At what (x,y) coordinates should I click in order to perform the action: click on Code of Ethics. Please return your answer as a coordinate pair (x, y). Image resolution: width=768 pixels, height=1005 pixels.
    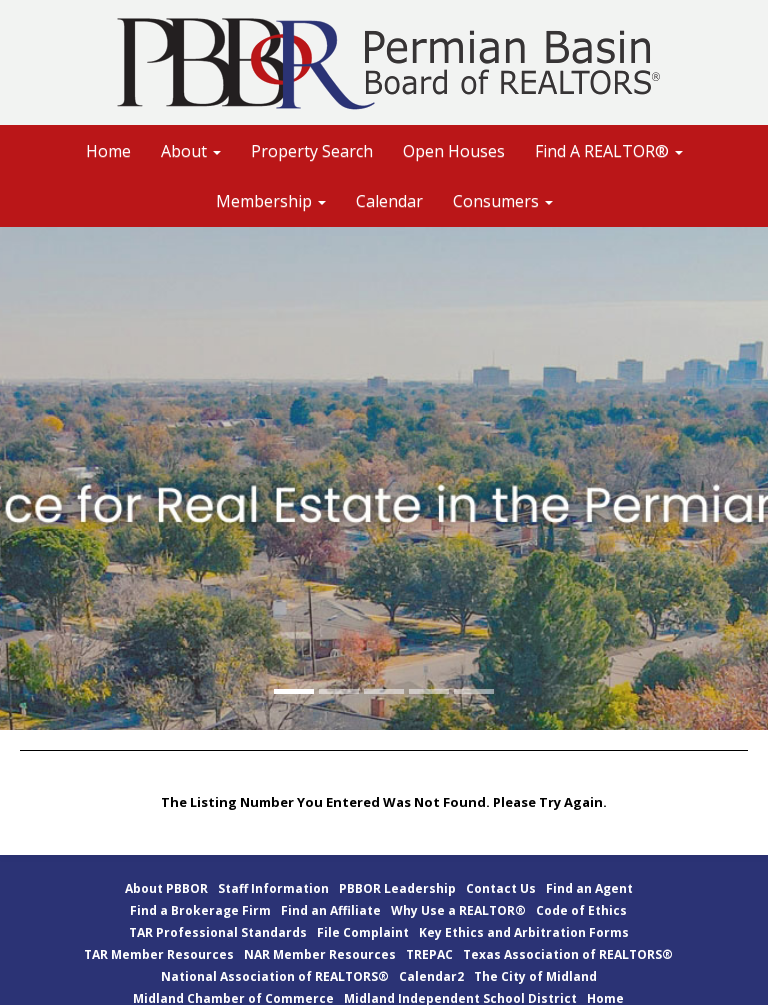
    Looking at the image, I should click on (581, 910).